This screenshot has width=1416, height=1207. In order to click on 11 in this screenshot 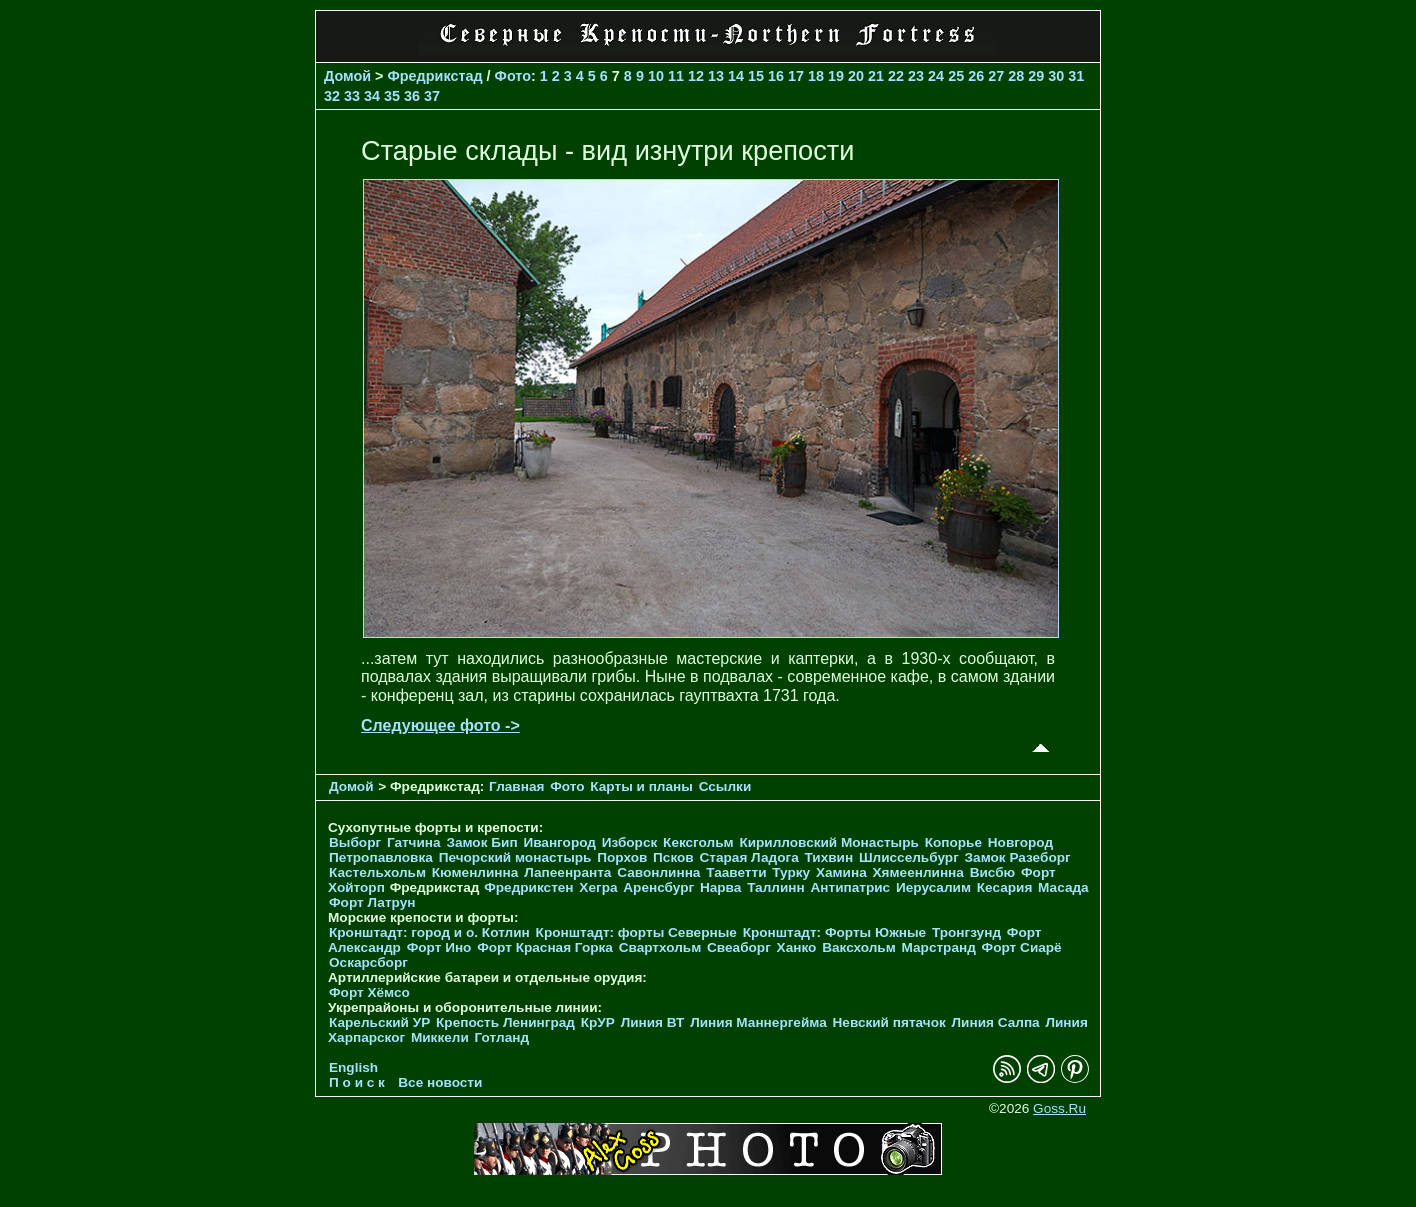, I will do `click(676, 76)`.